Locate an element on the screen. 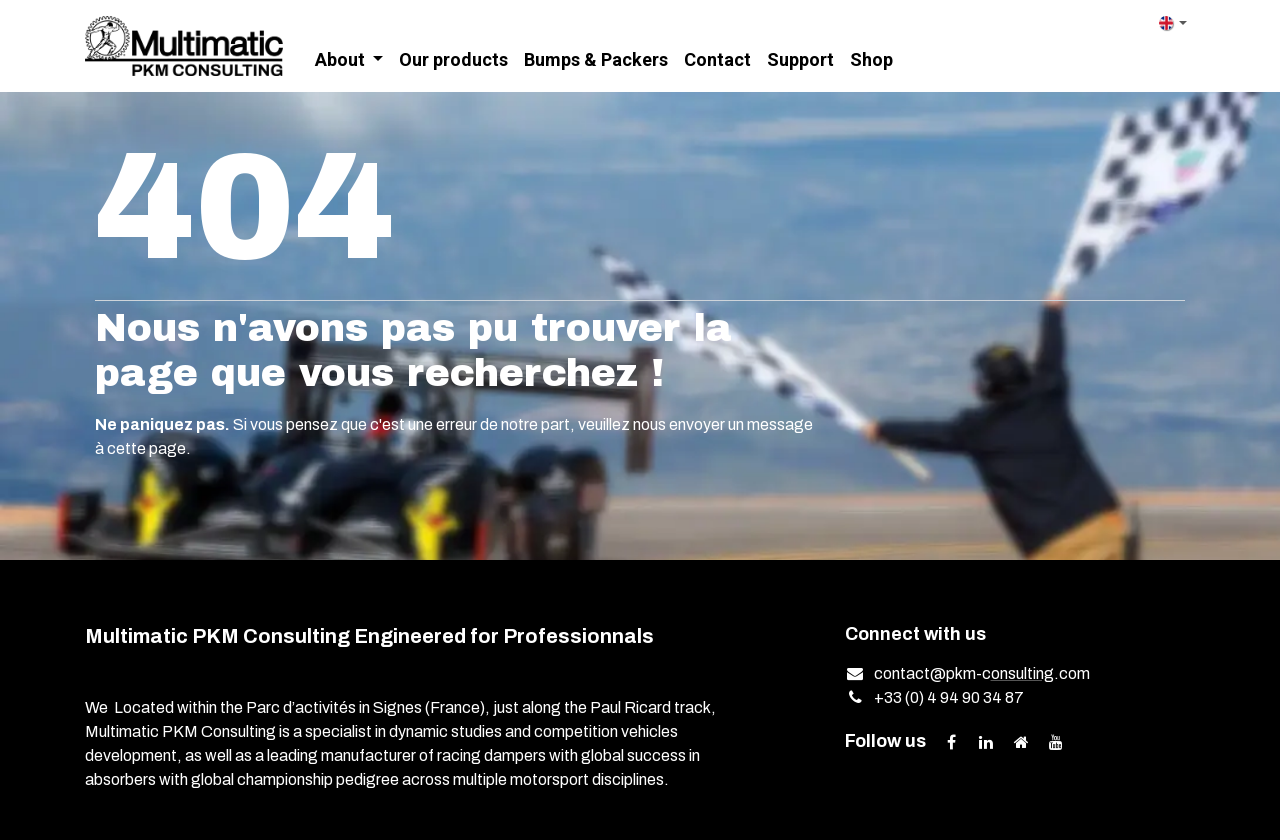  [Facebook] is located at coordinates (951, 742).